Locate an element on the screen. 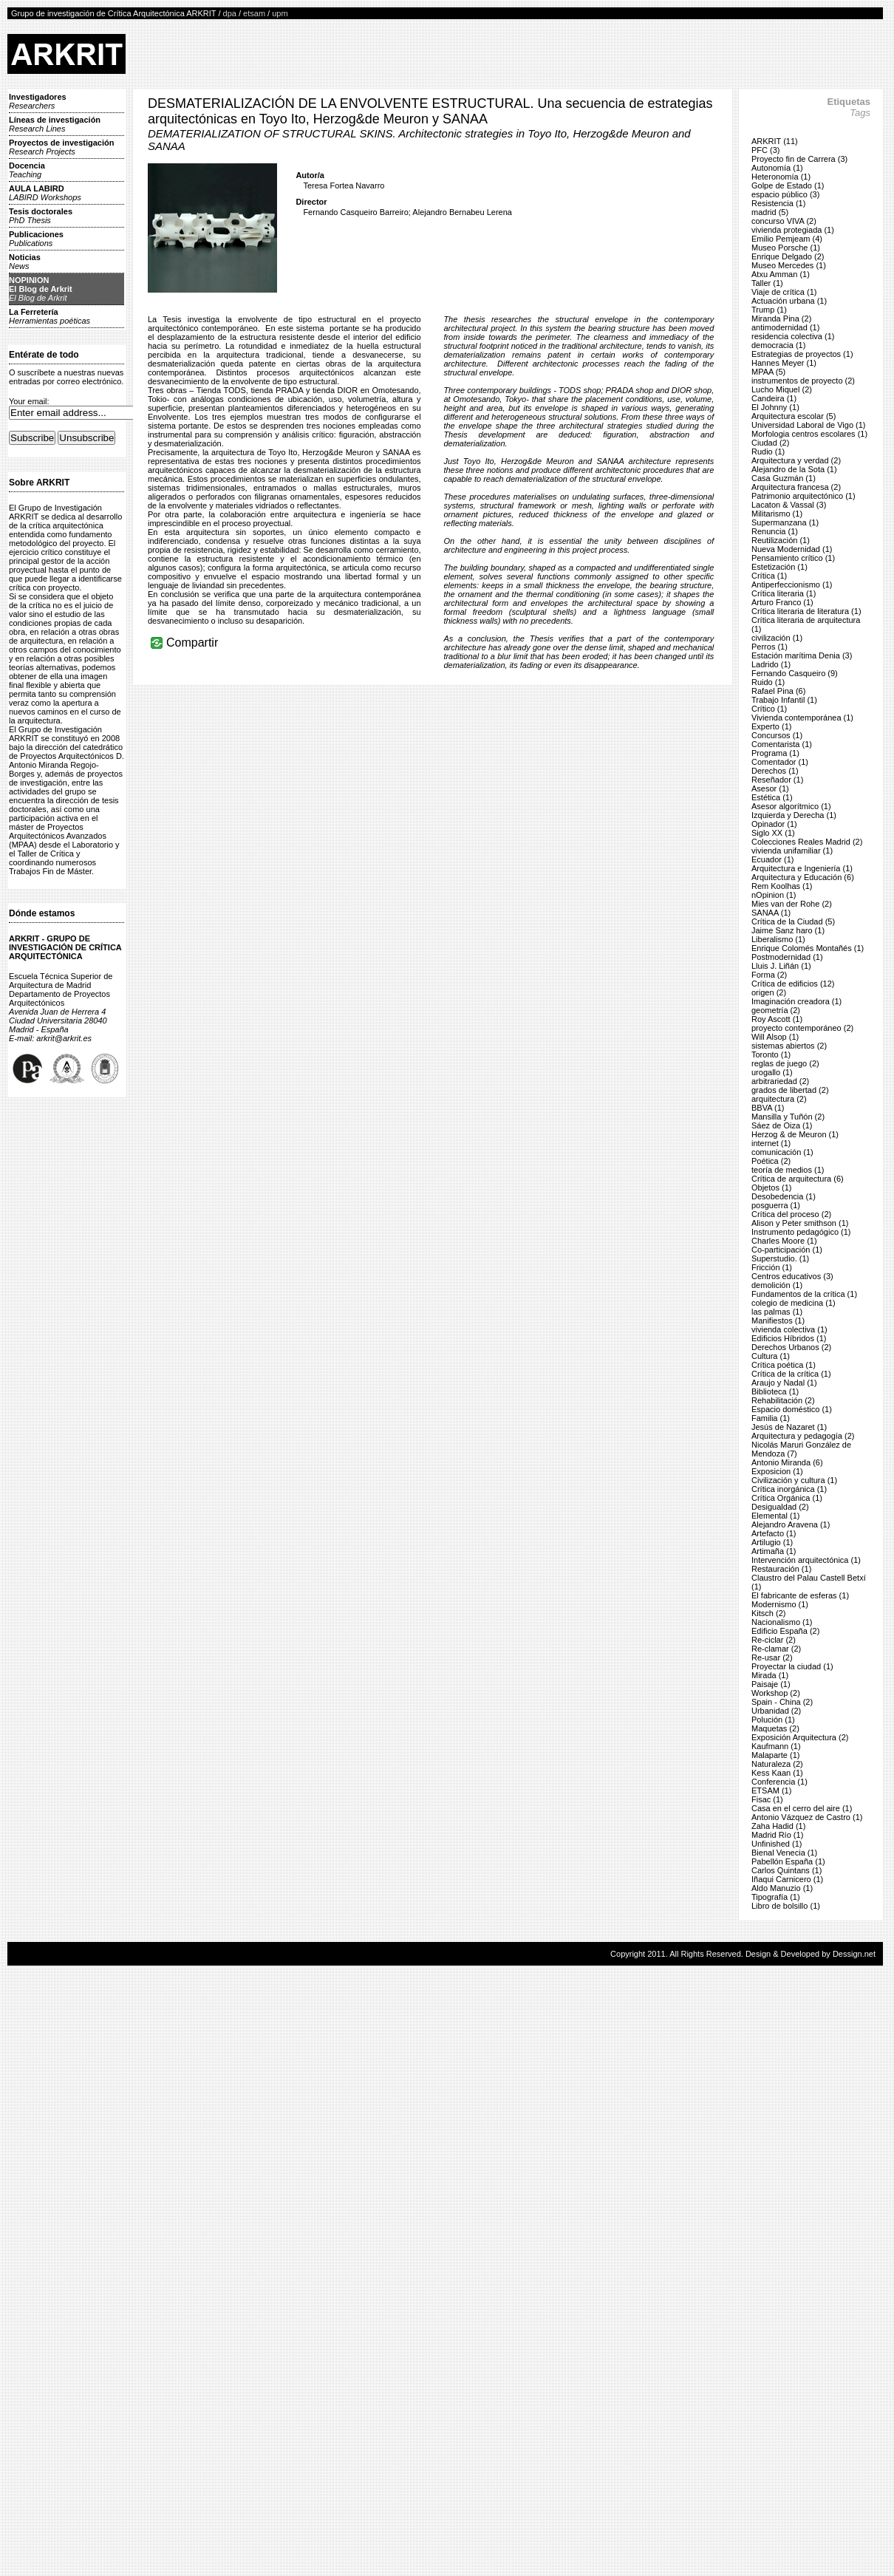 Image resolution: width=894 pixels, height=2576 pixels. Crítica de la Ciudad (5) is located at coordinates (793, 921).